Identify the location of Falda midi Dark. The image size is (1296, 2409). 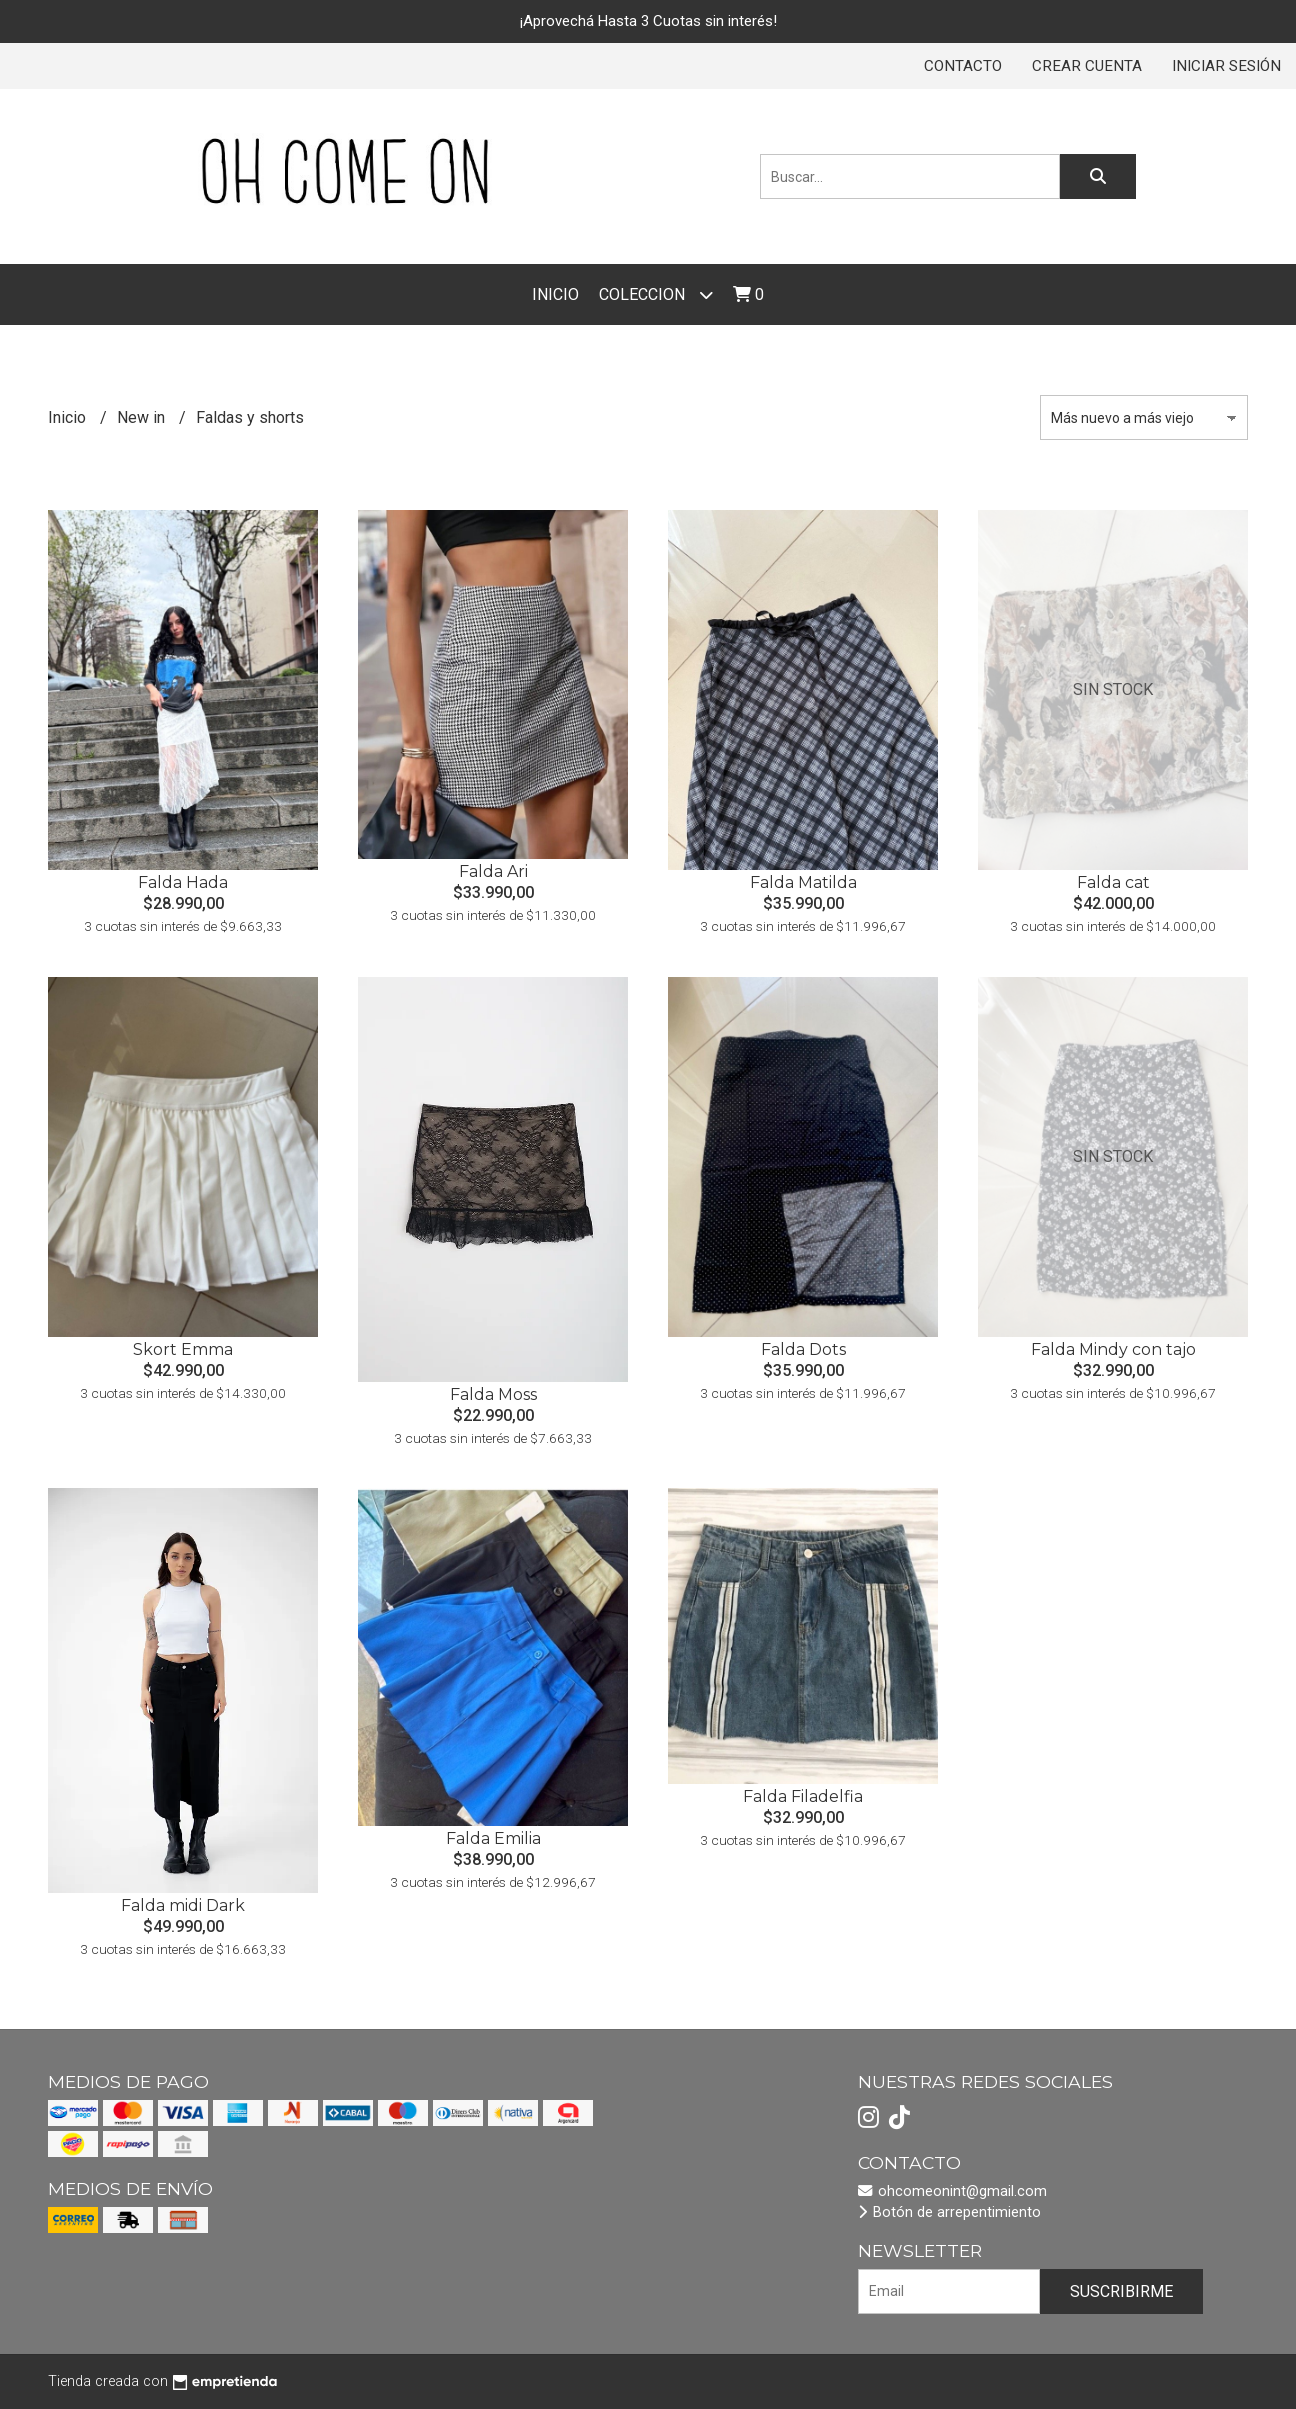
(183, 1905).